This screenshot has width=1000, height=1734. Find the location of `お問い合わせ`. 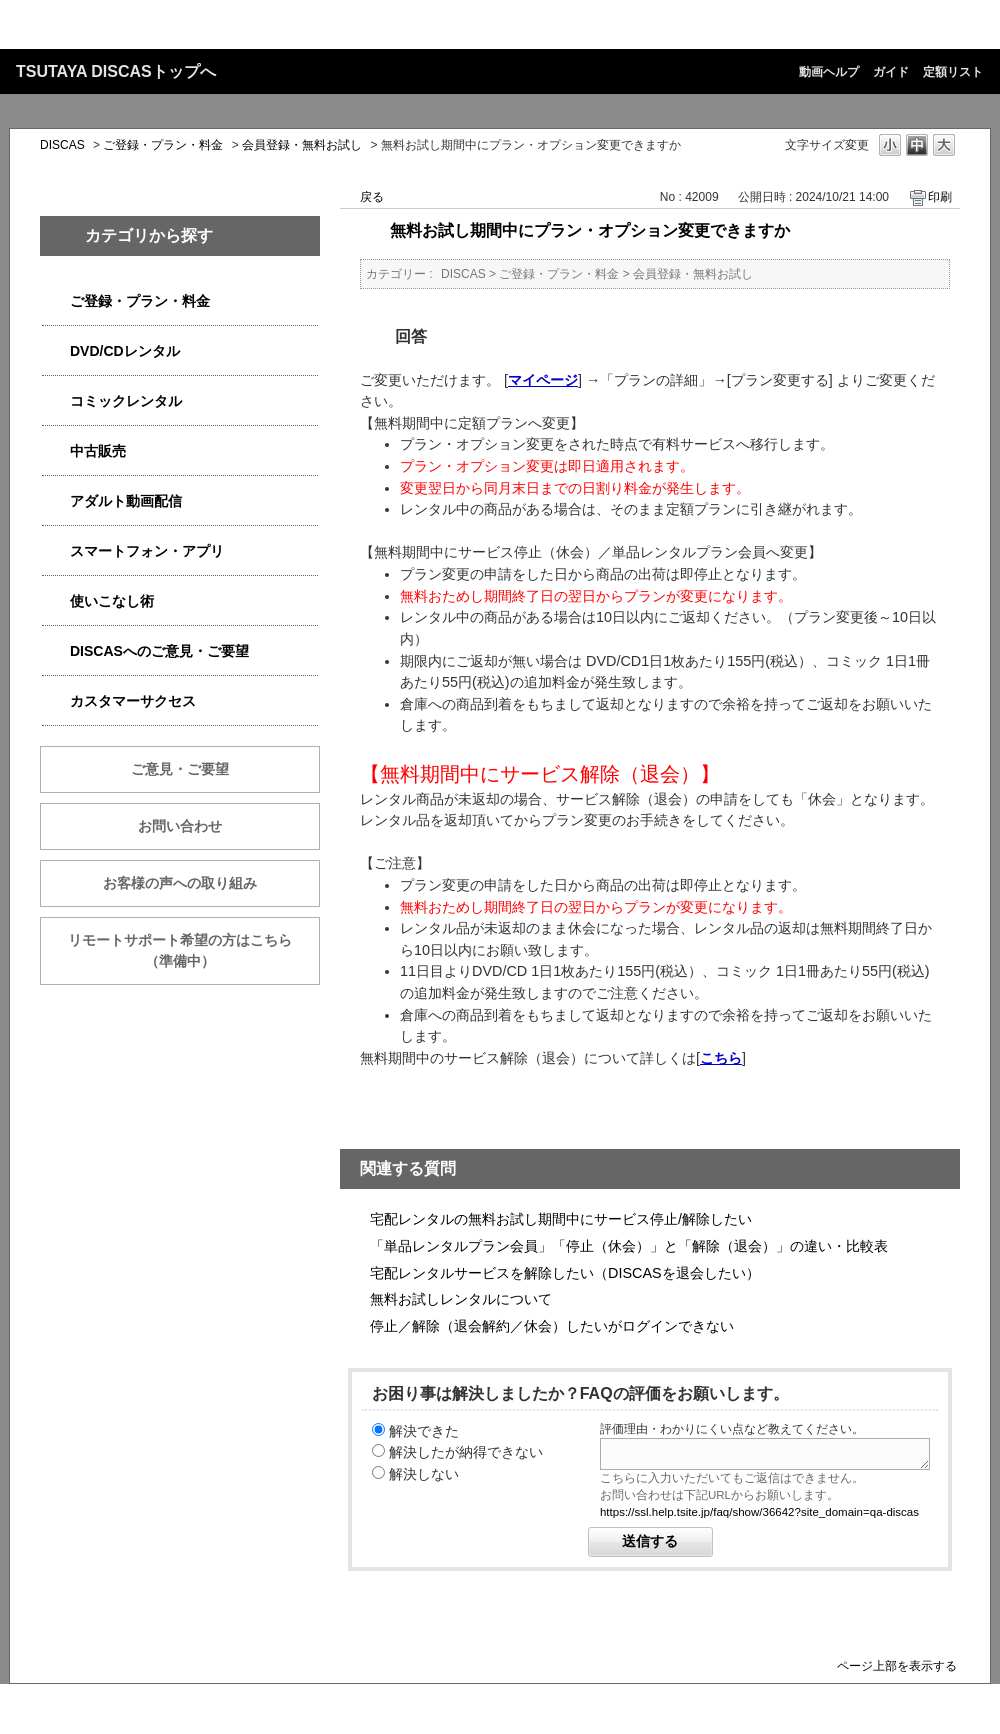

お問い合わせ is located at coordinates (180, 826).